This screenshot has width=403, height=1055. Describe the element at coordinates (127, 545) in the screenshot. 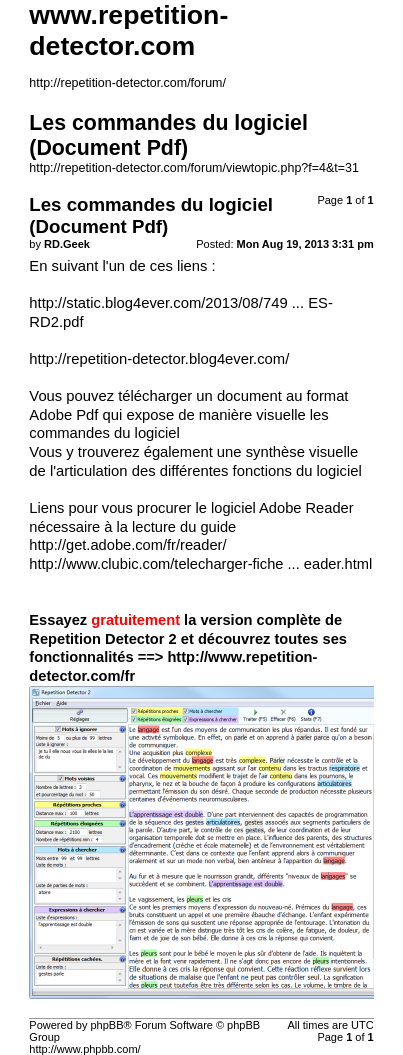

I see `http://get.adobe.com/fr/reader/` at that location.